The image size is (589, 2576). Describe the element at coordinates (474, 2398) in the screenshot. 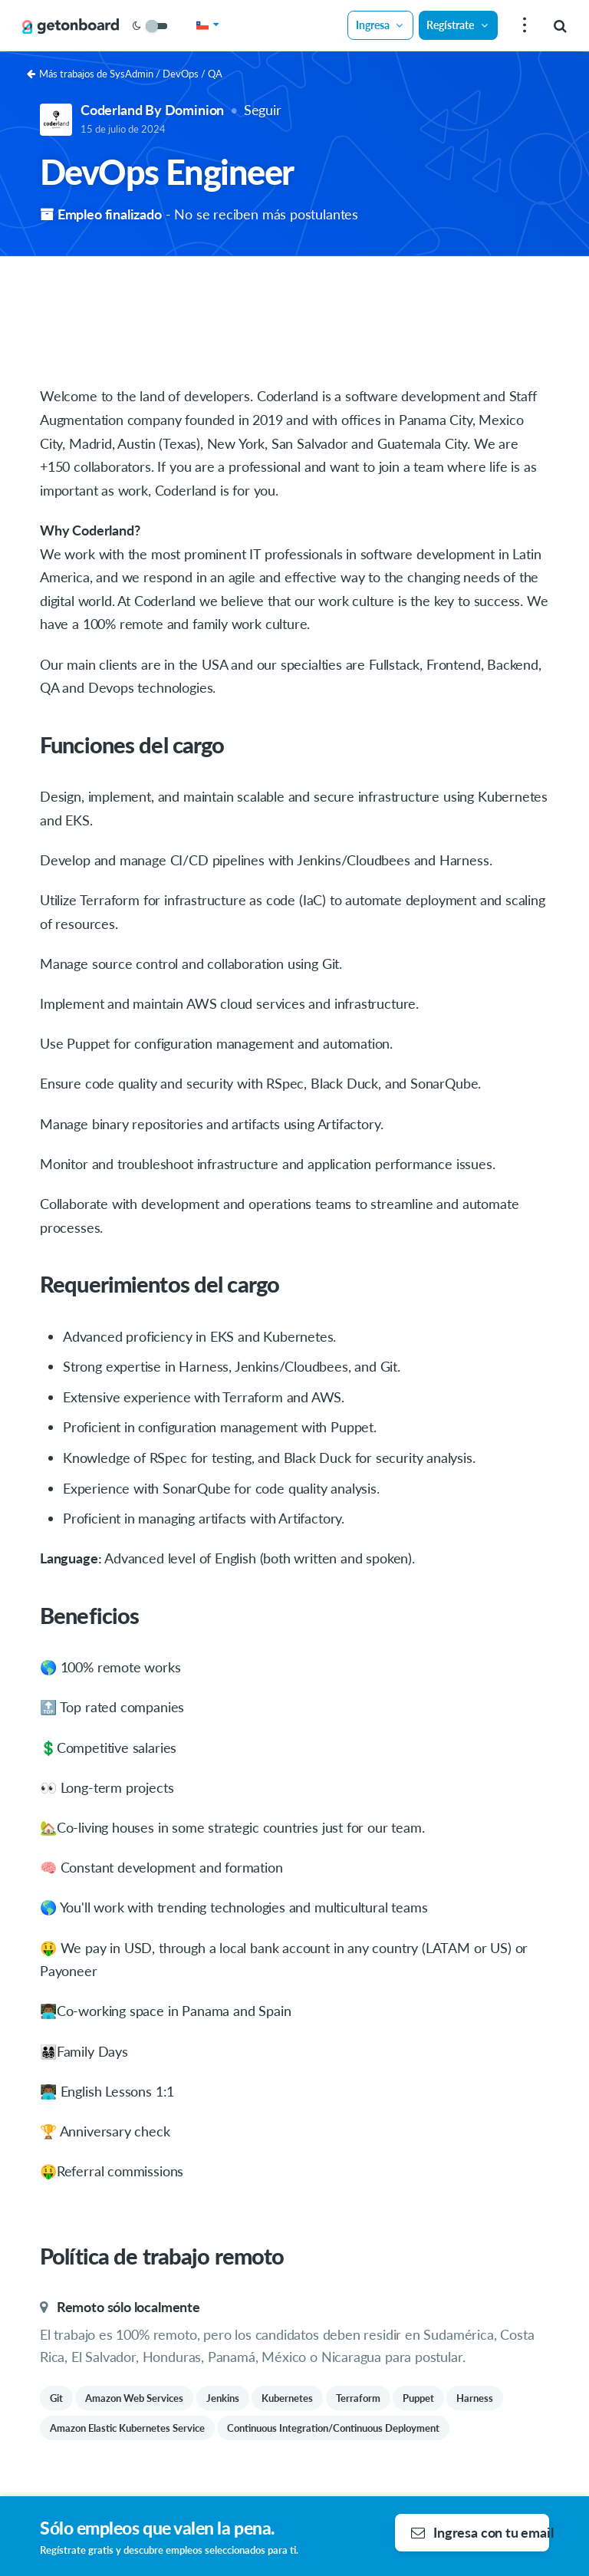

I see `Harness` at that location.